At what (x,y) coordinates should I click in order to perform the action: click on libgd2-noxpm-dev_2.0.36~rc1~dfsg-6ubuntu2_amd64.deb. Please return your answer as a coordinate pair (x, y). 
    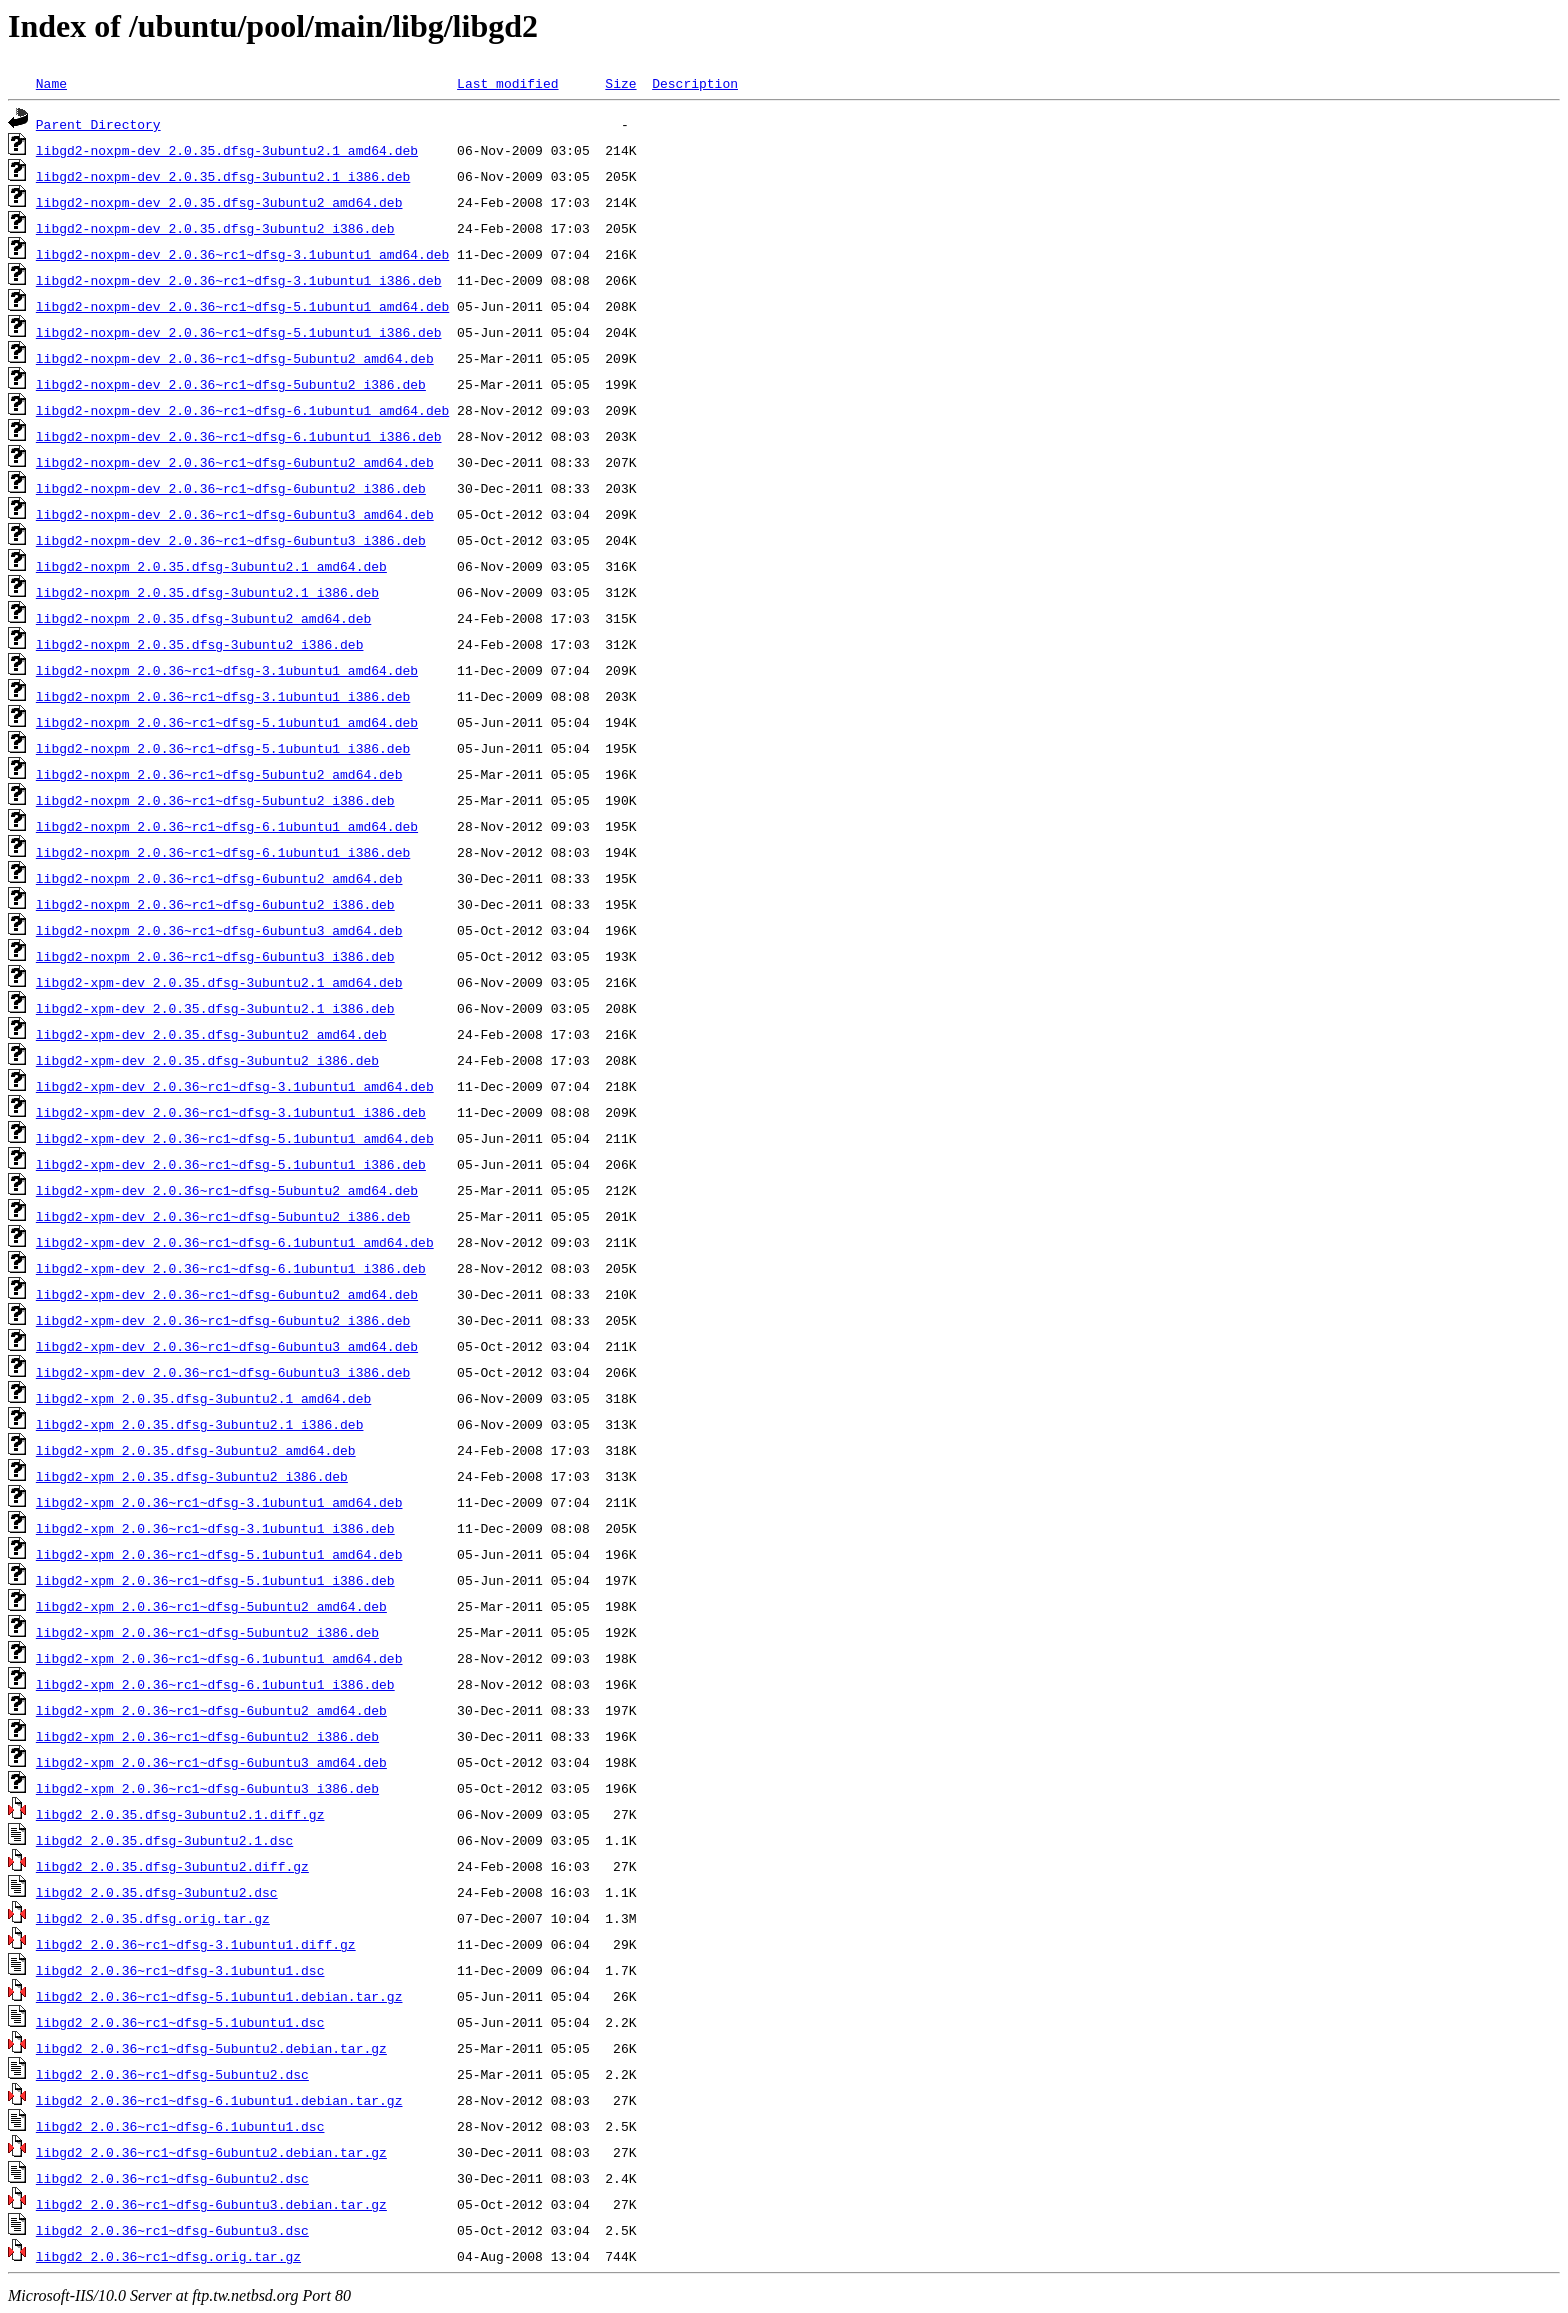
    Looking at the image, I should click on (235, 462).